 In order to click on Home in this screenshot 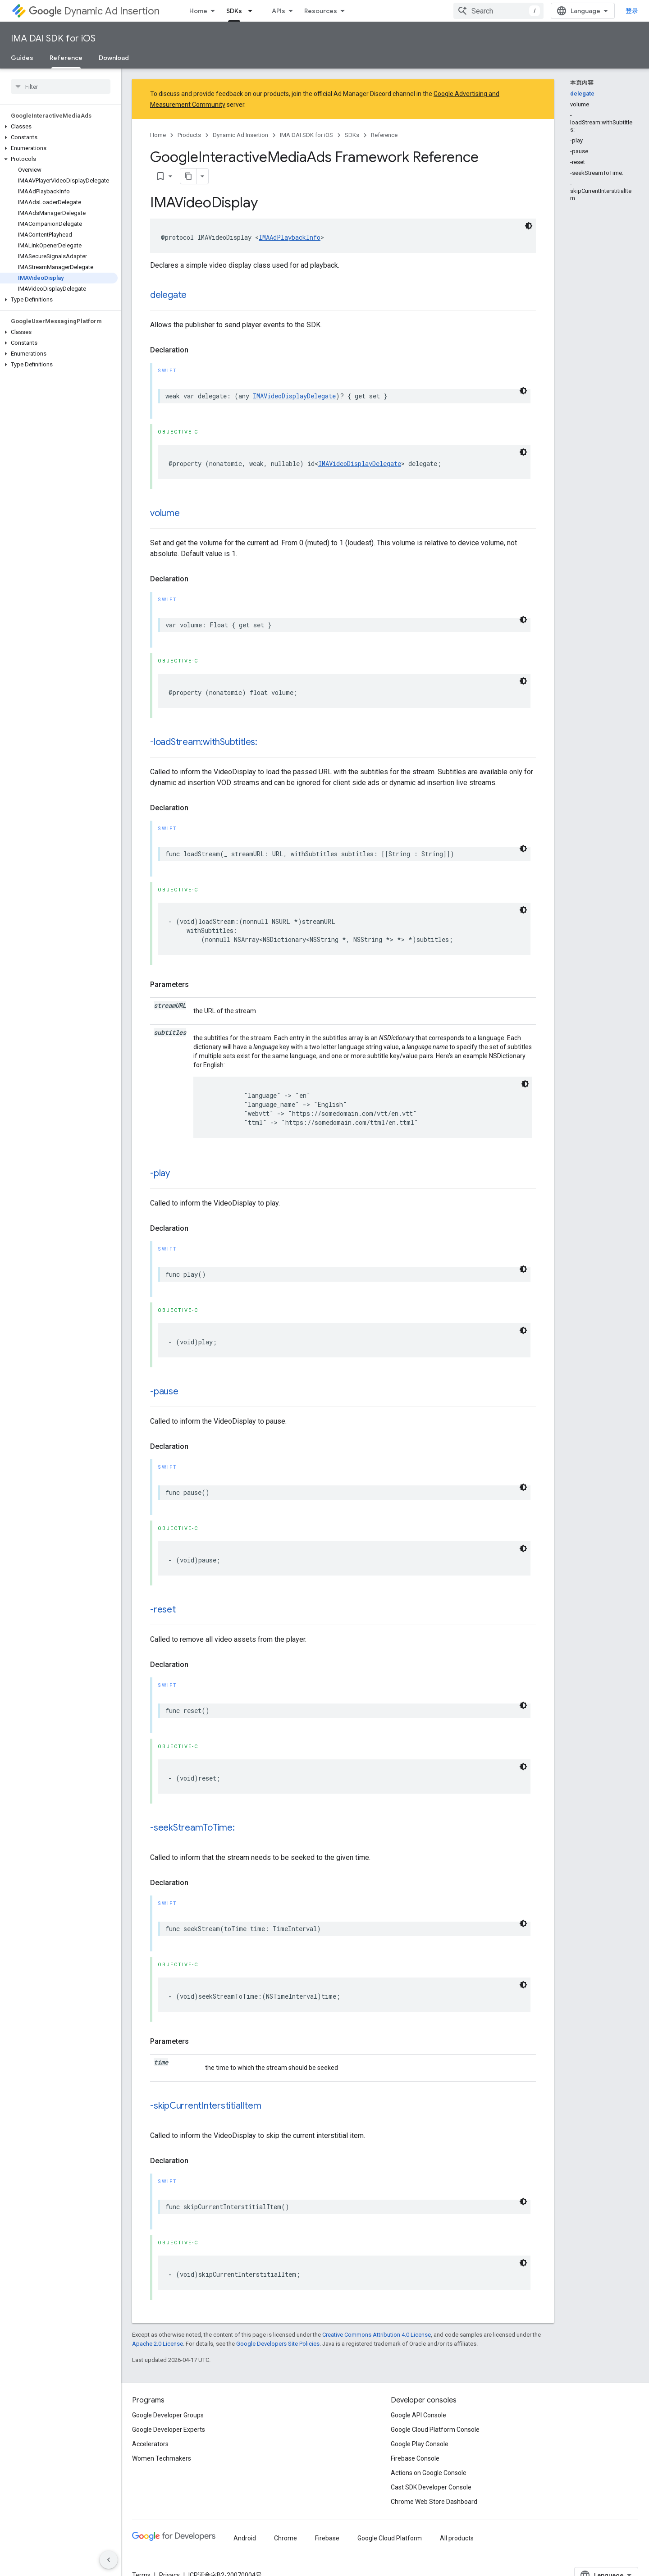, I will do `click(198, 11)`.